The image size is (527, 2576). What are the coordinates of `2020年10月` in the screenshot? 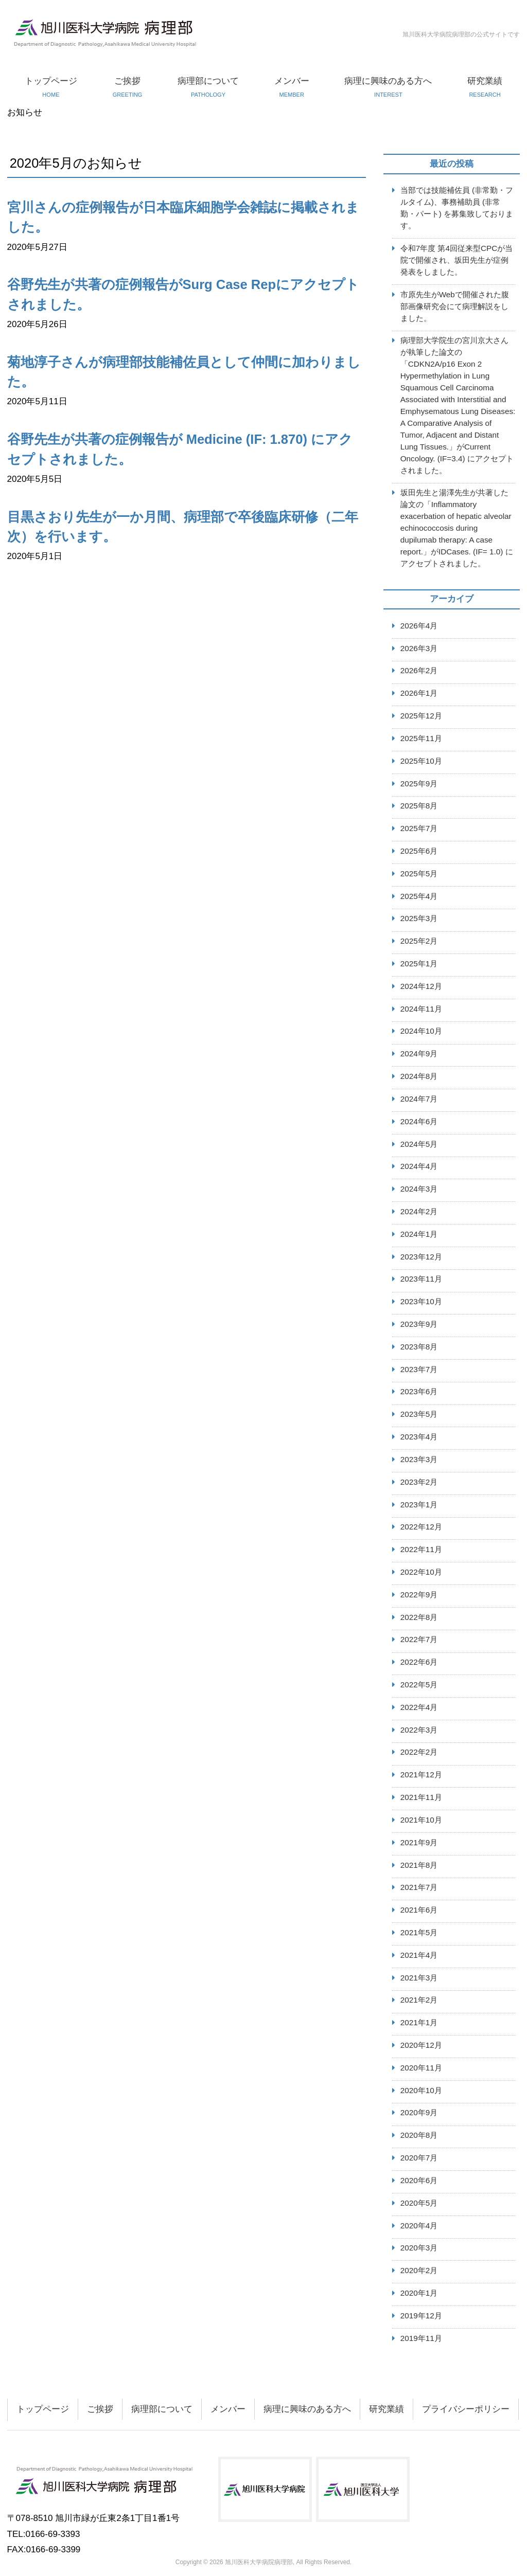 It's located at (421, 2090).